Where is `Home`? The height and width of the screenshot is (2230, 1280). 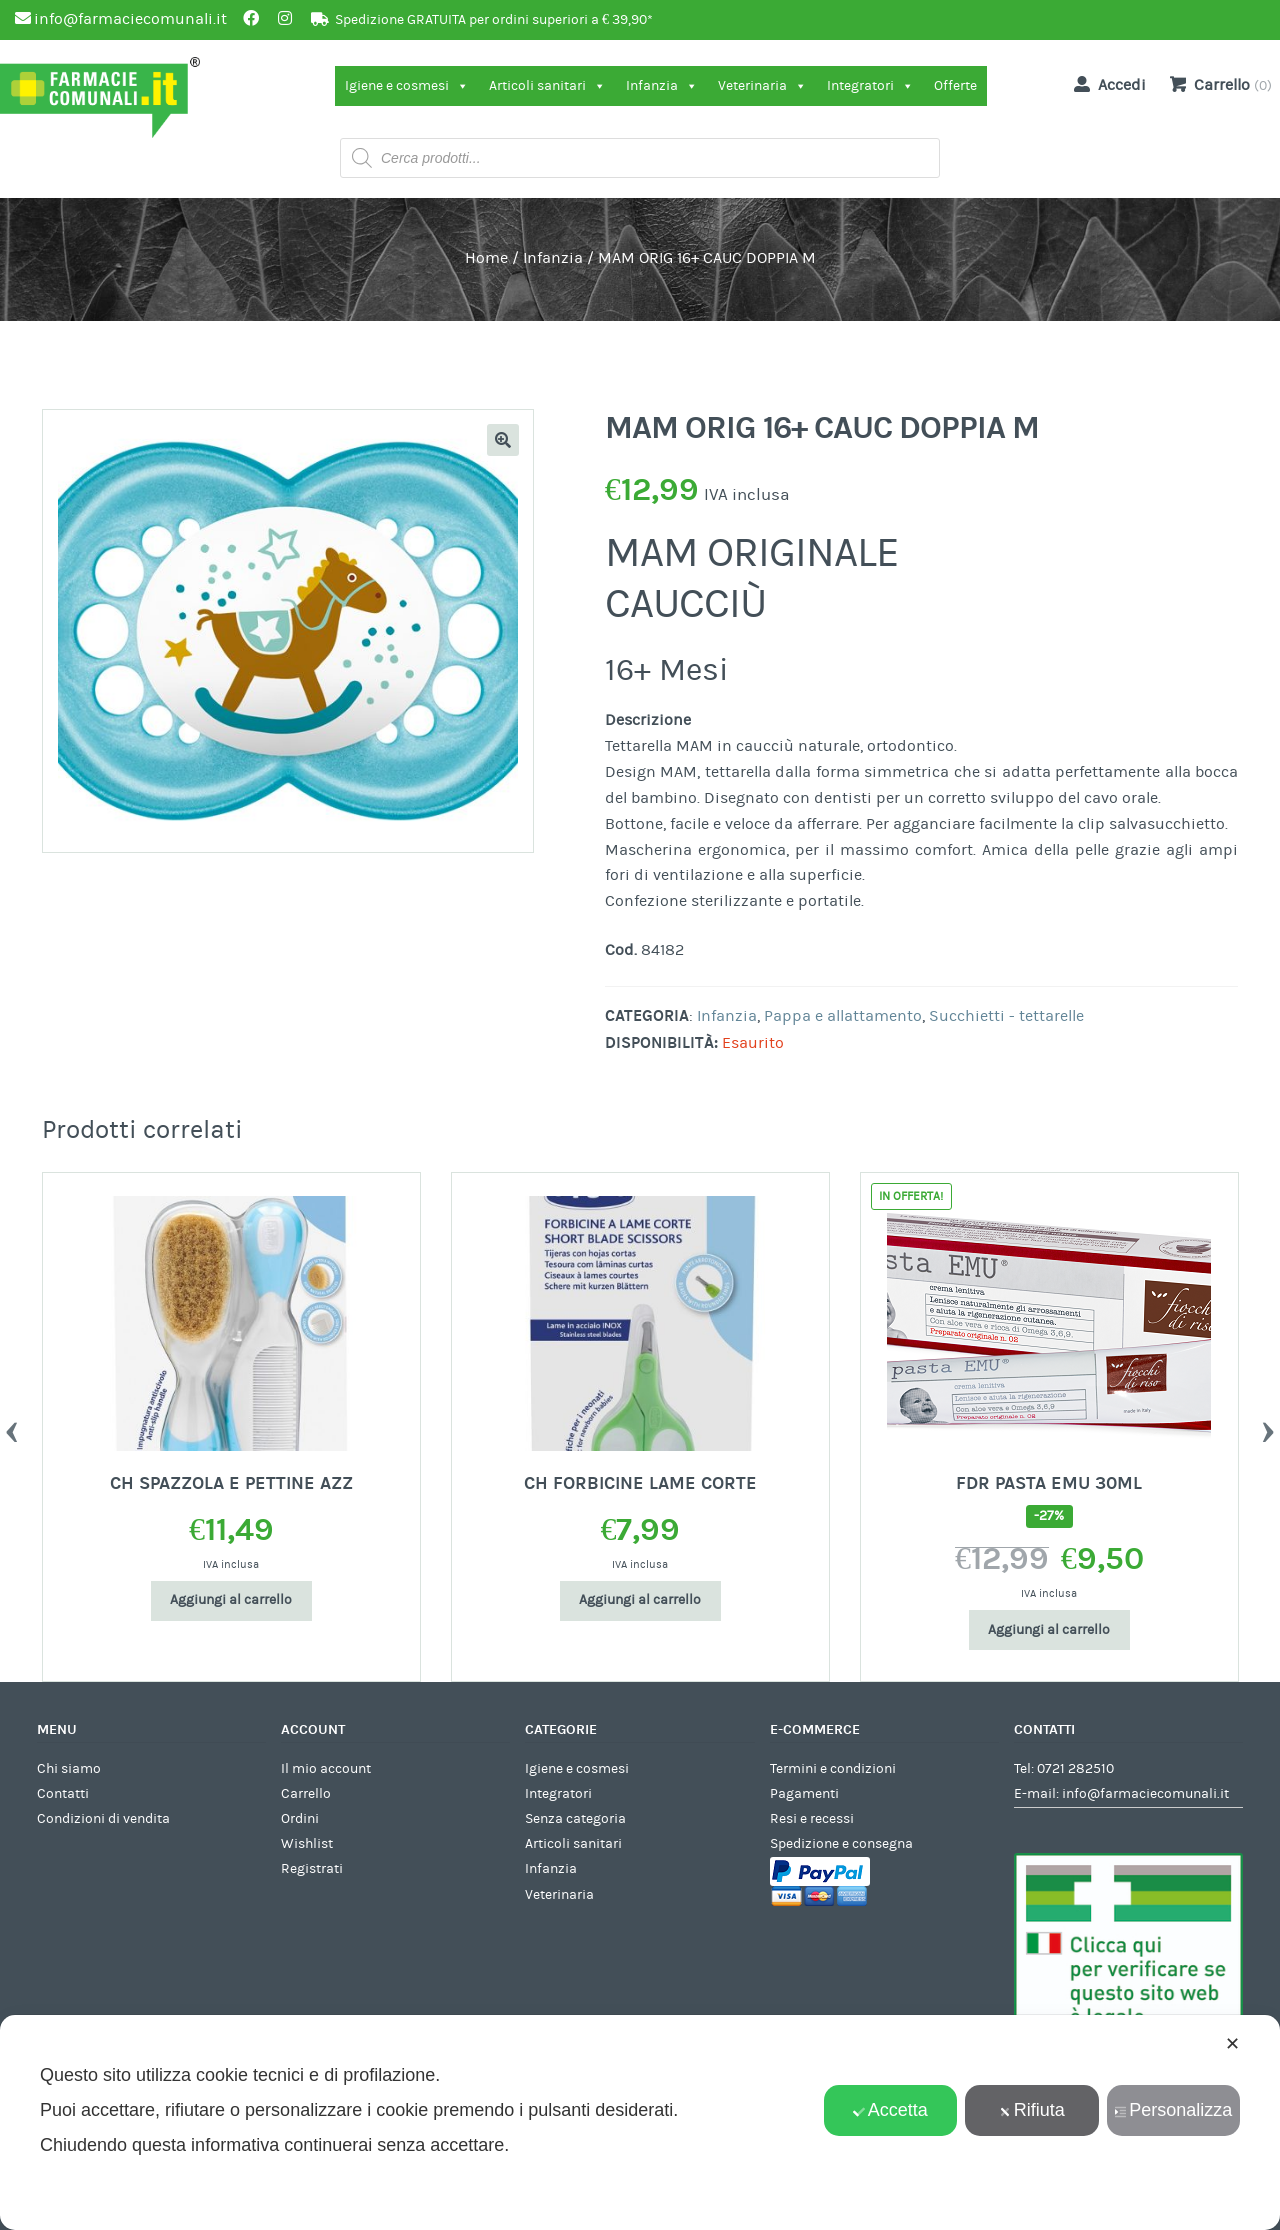
Home is located at coordinates (486, 258).